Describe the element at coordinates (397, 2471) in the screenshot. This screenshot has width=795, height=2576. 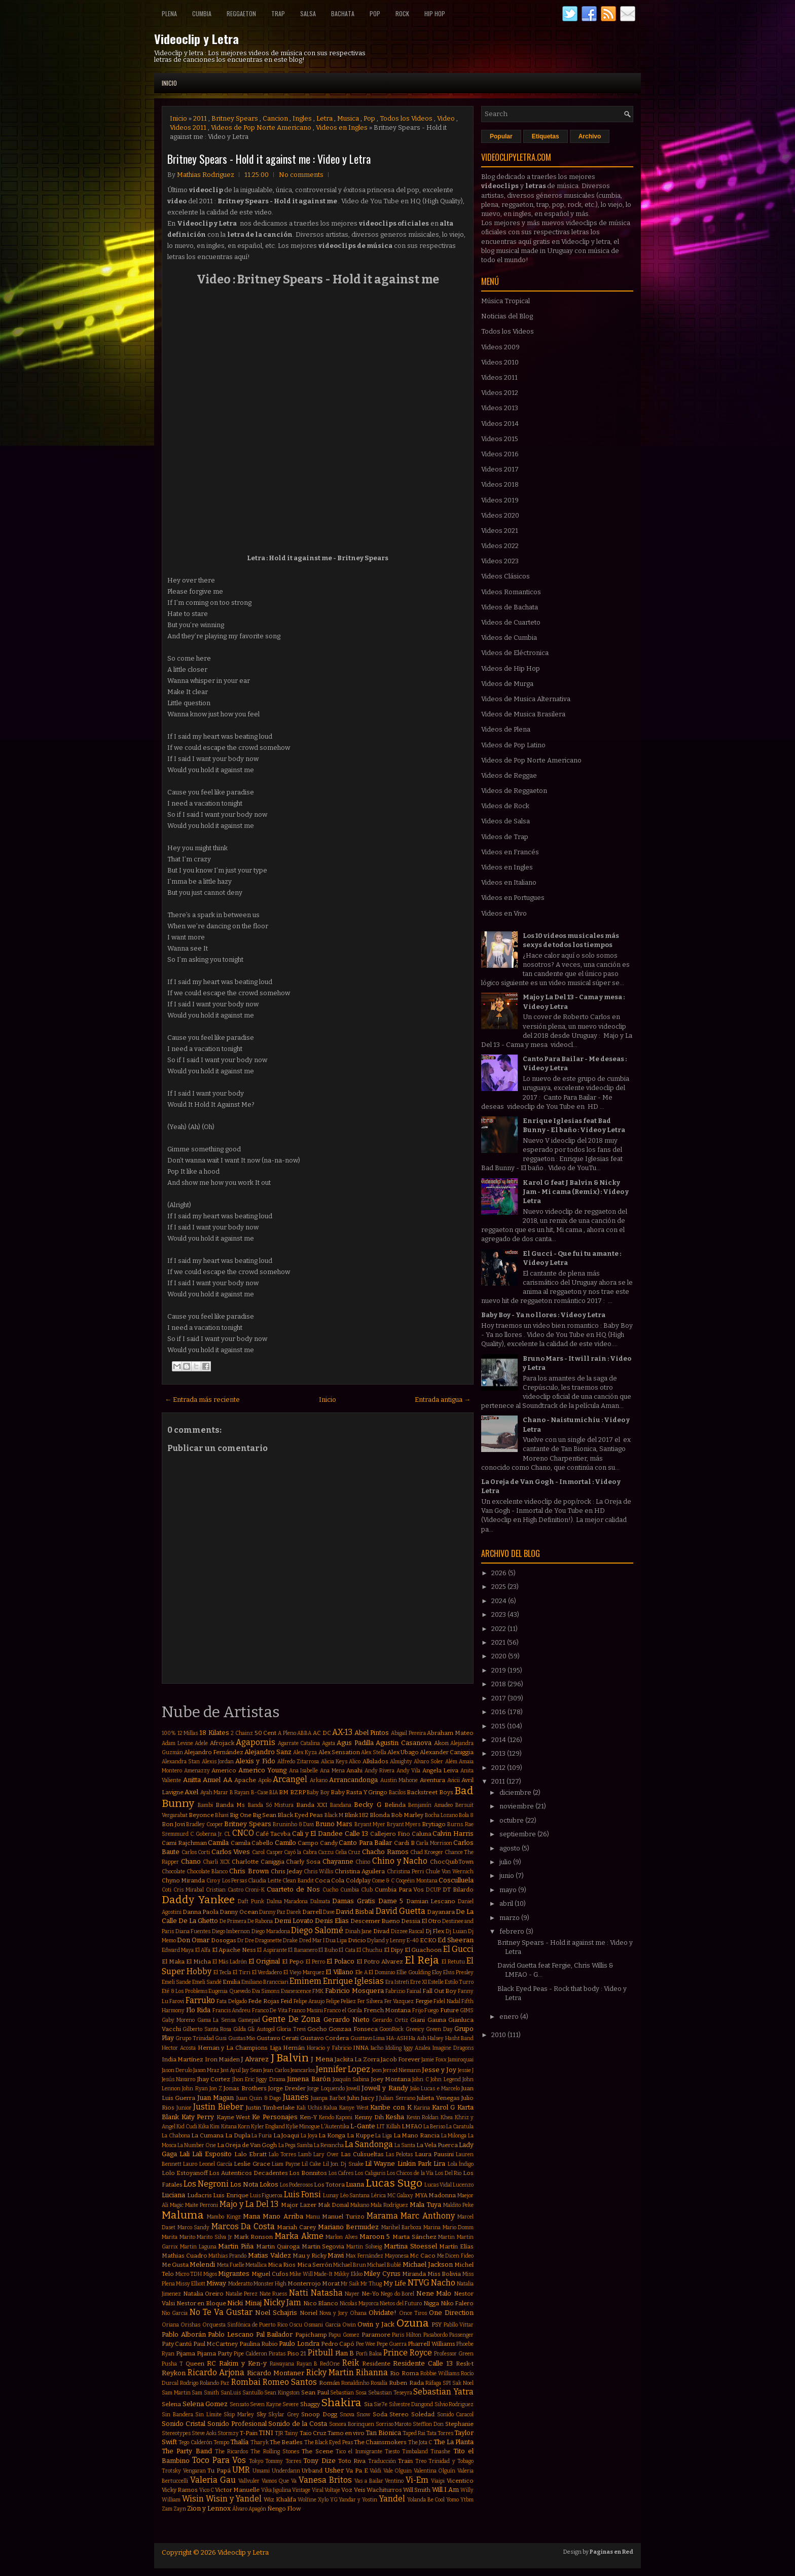
I see `Vale Olguin` at that location.